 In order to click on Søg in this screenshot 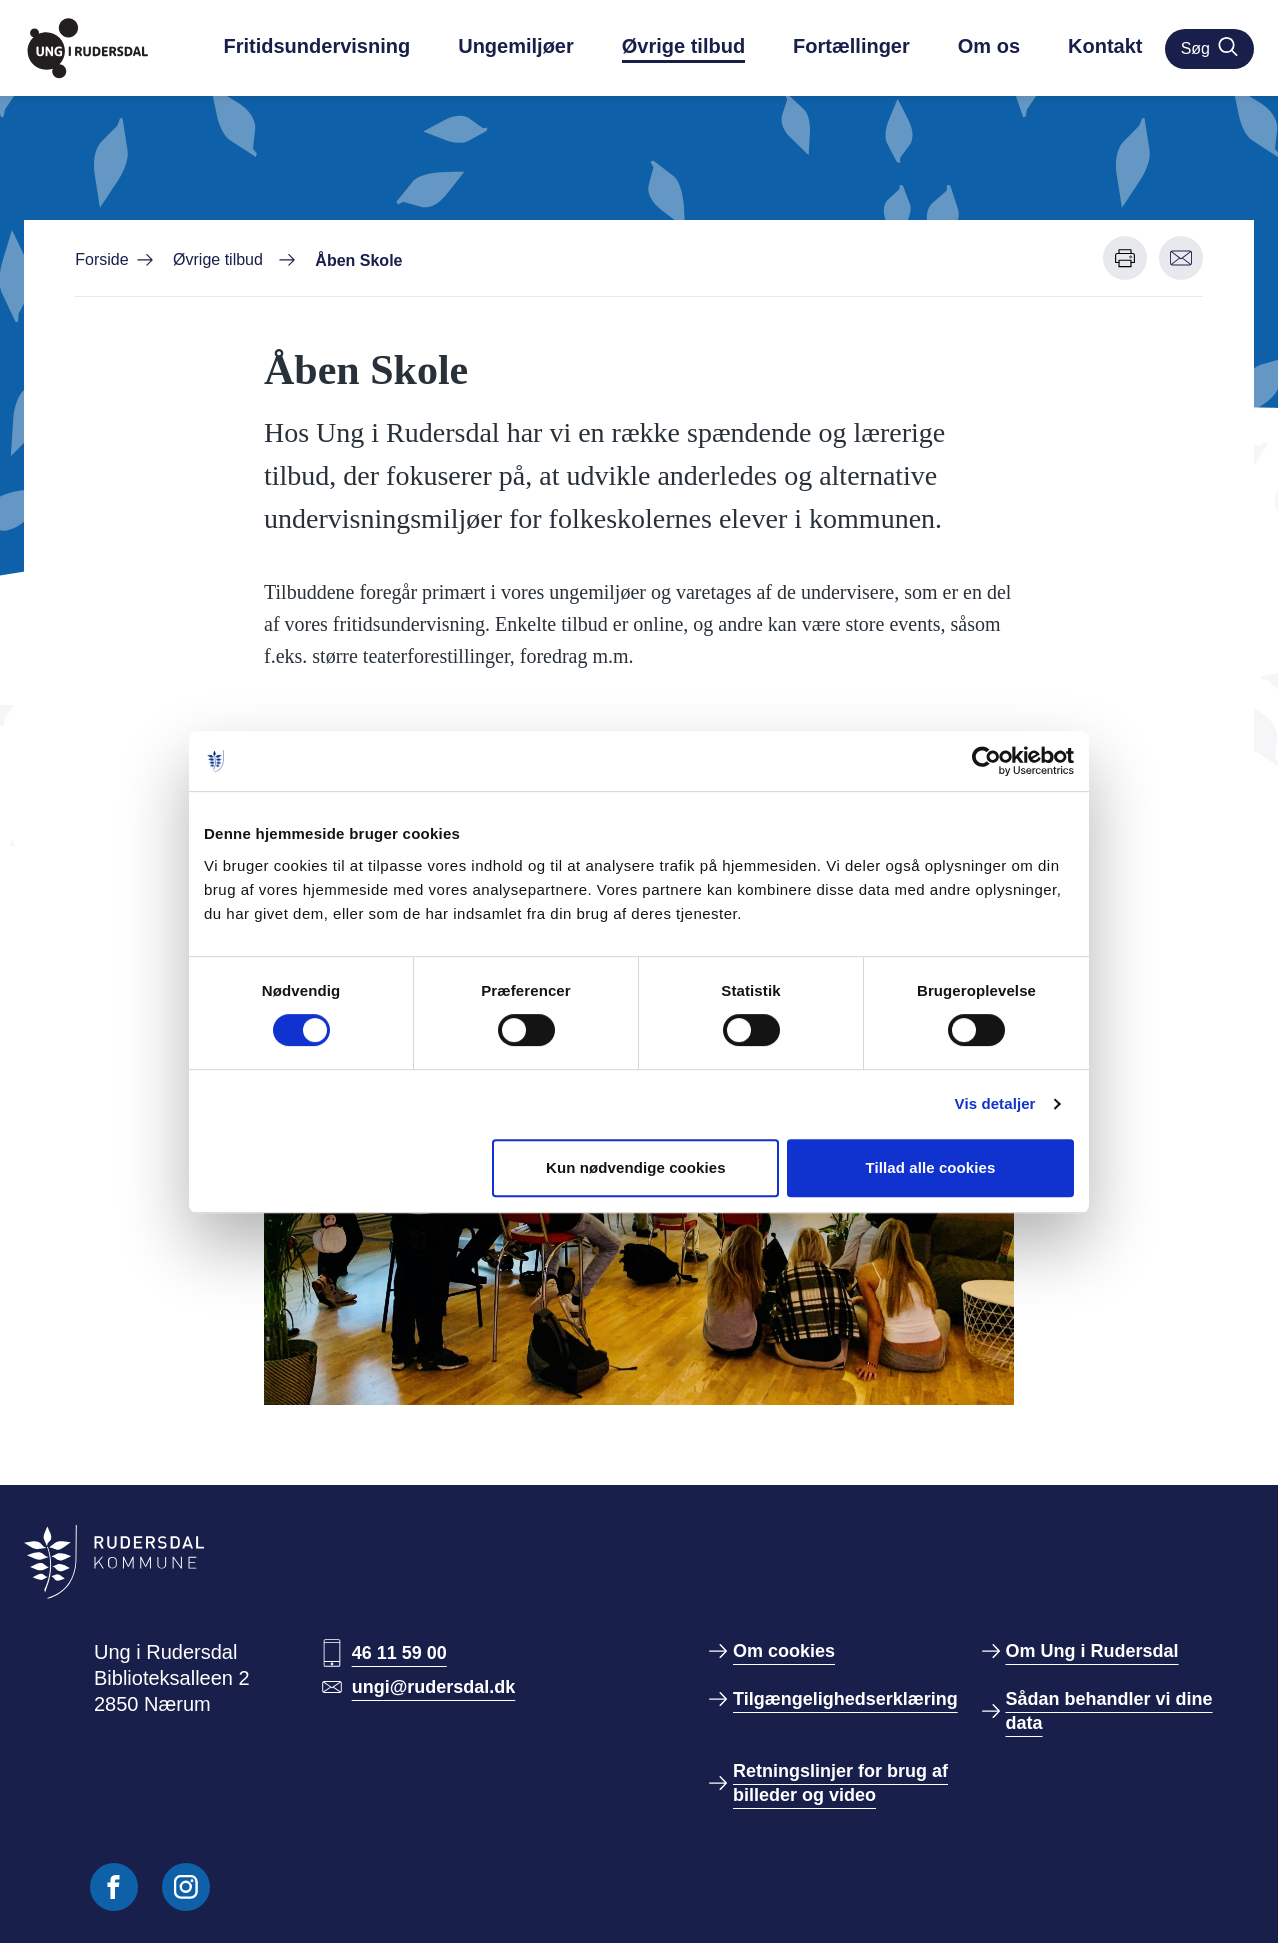, I will do `click(1209, 47)`.